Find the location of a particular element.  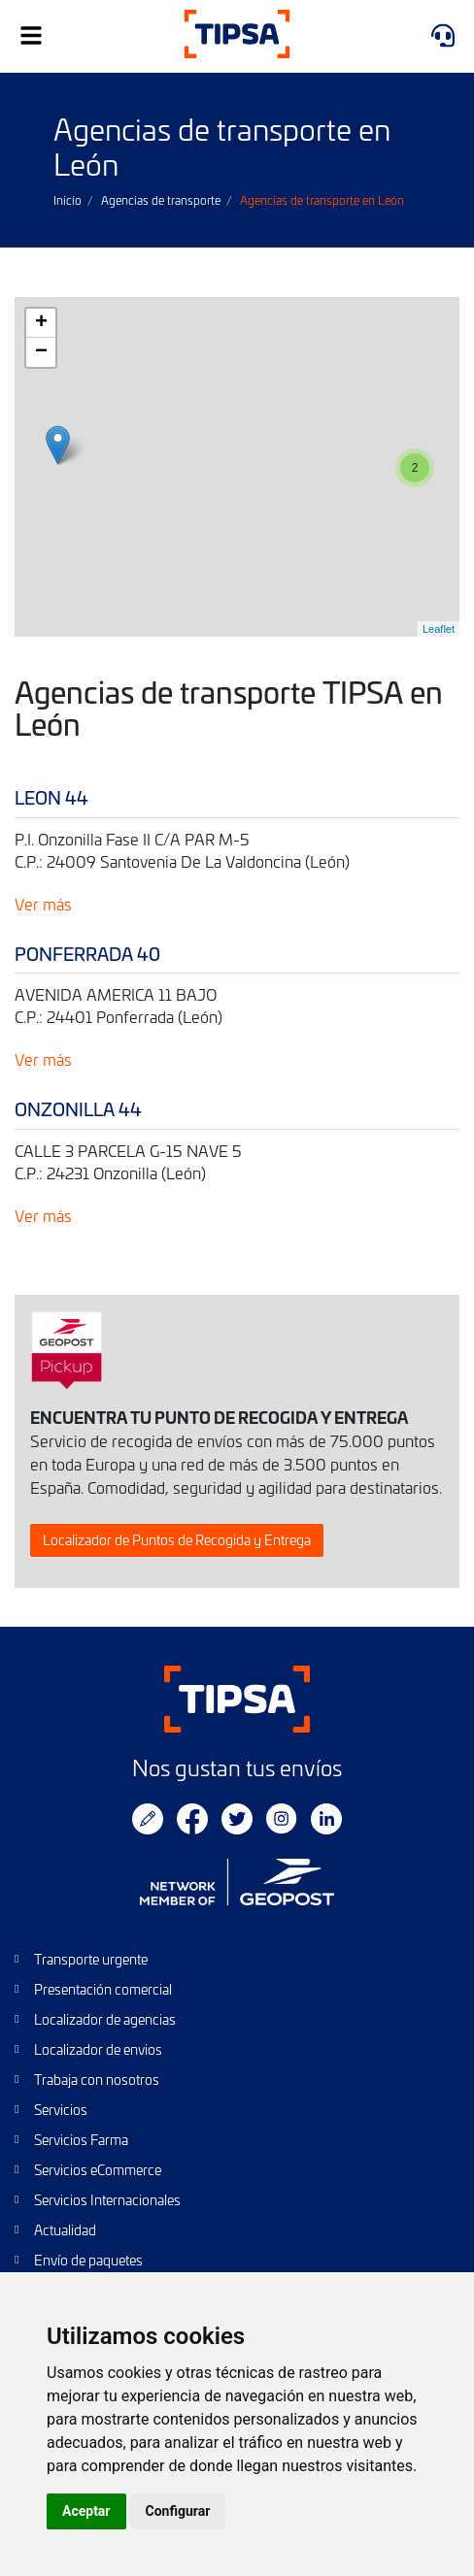

ONZONILLA 44 is located at coordinates (78, 1109).